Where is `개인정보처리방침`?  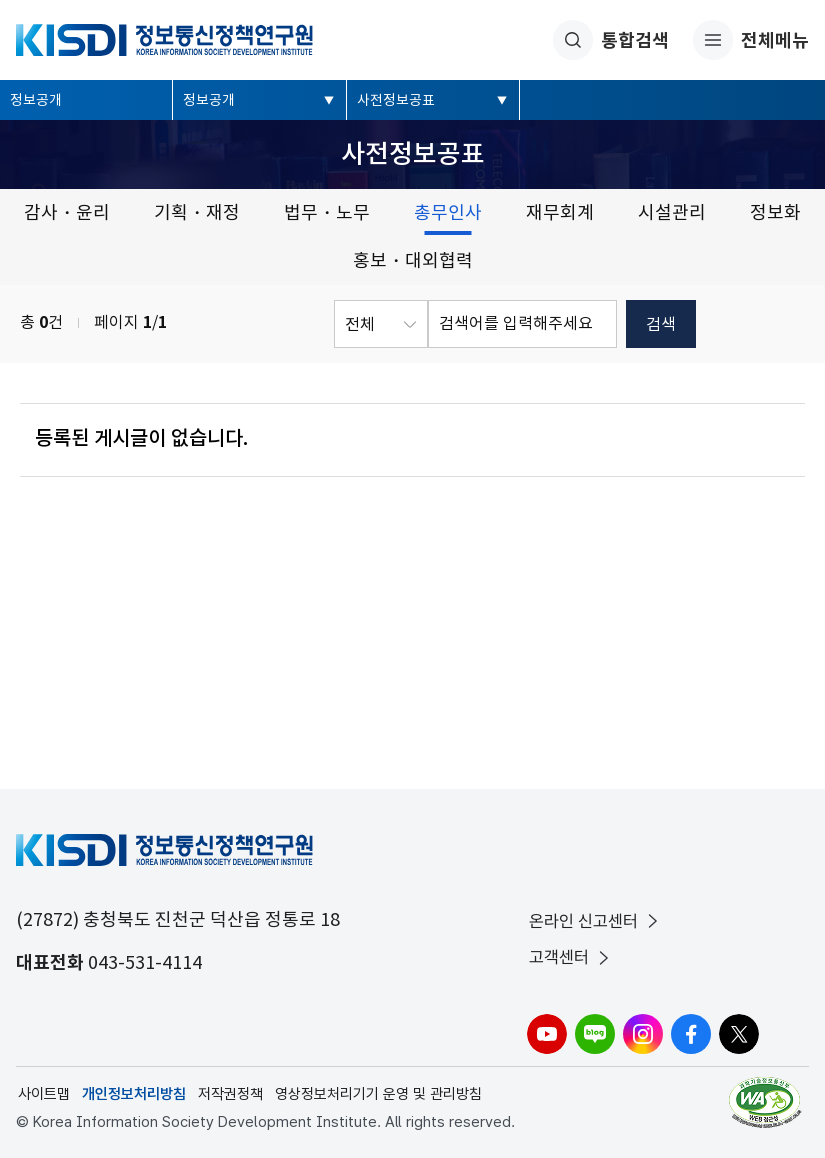 개인정보처리방침 is located at coordinates (134, 1094).